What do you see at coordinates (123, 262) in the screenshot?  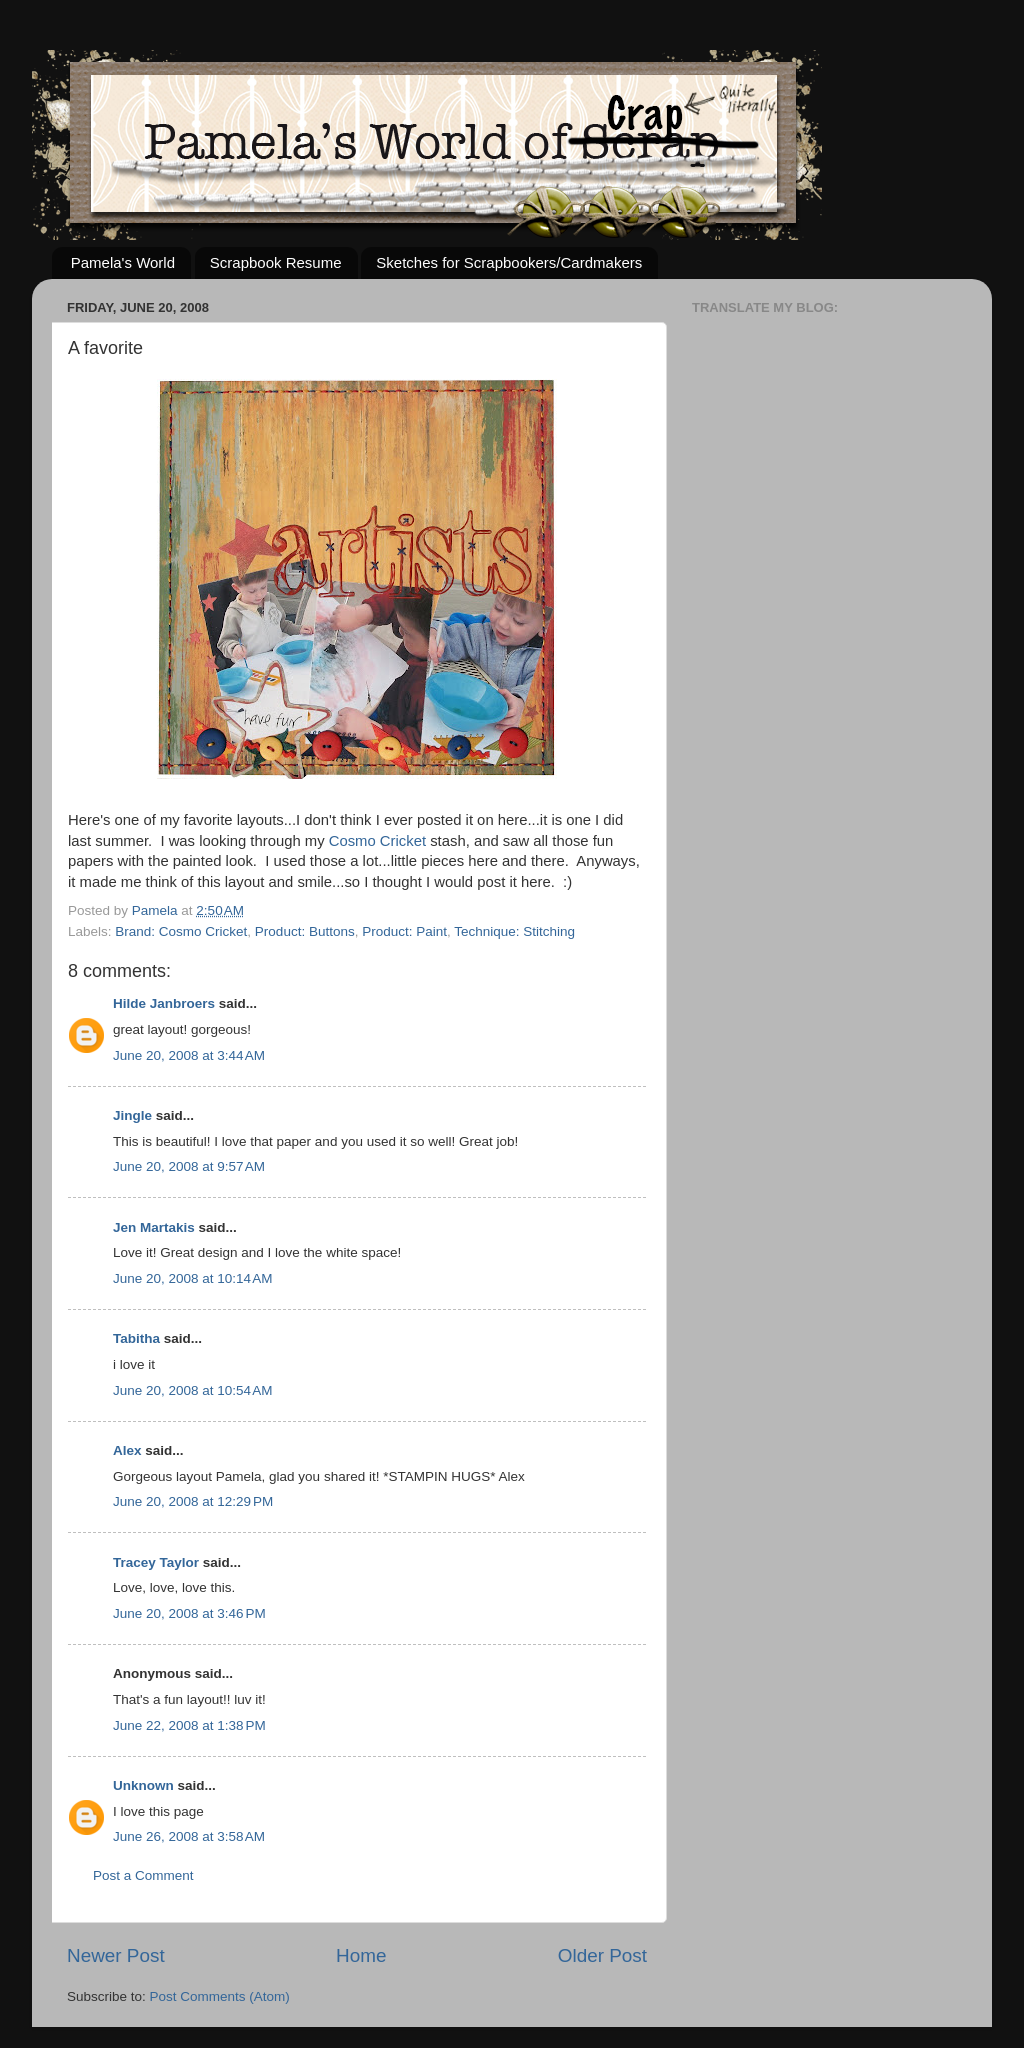 I see `Pamela's World` at bounding box center [123, 262].